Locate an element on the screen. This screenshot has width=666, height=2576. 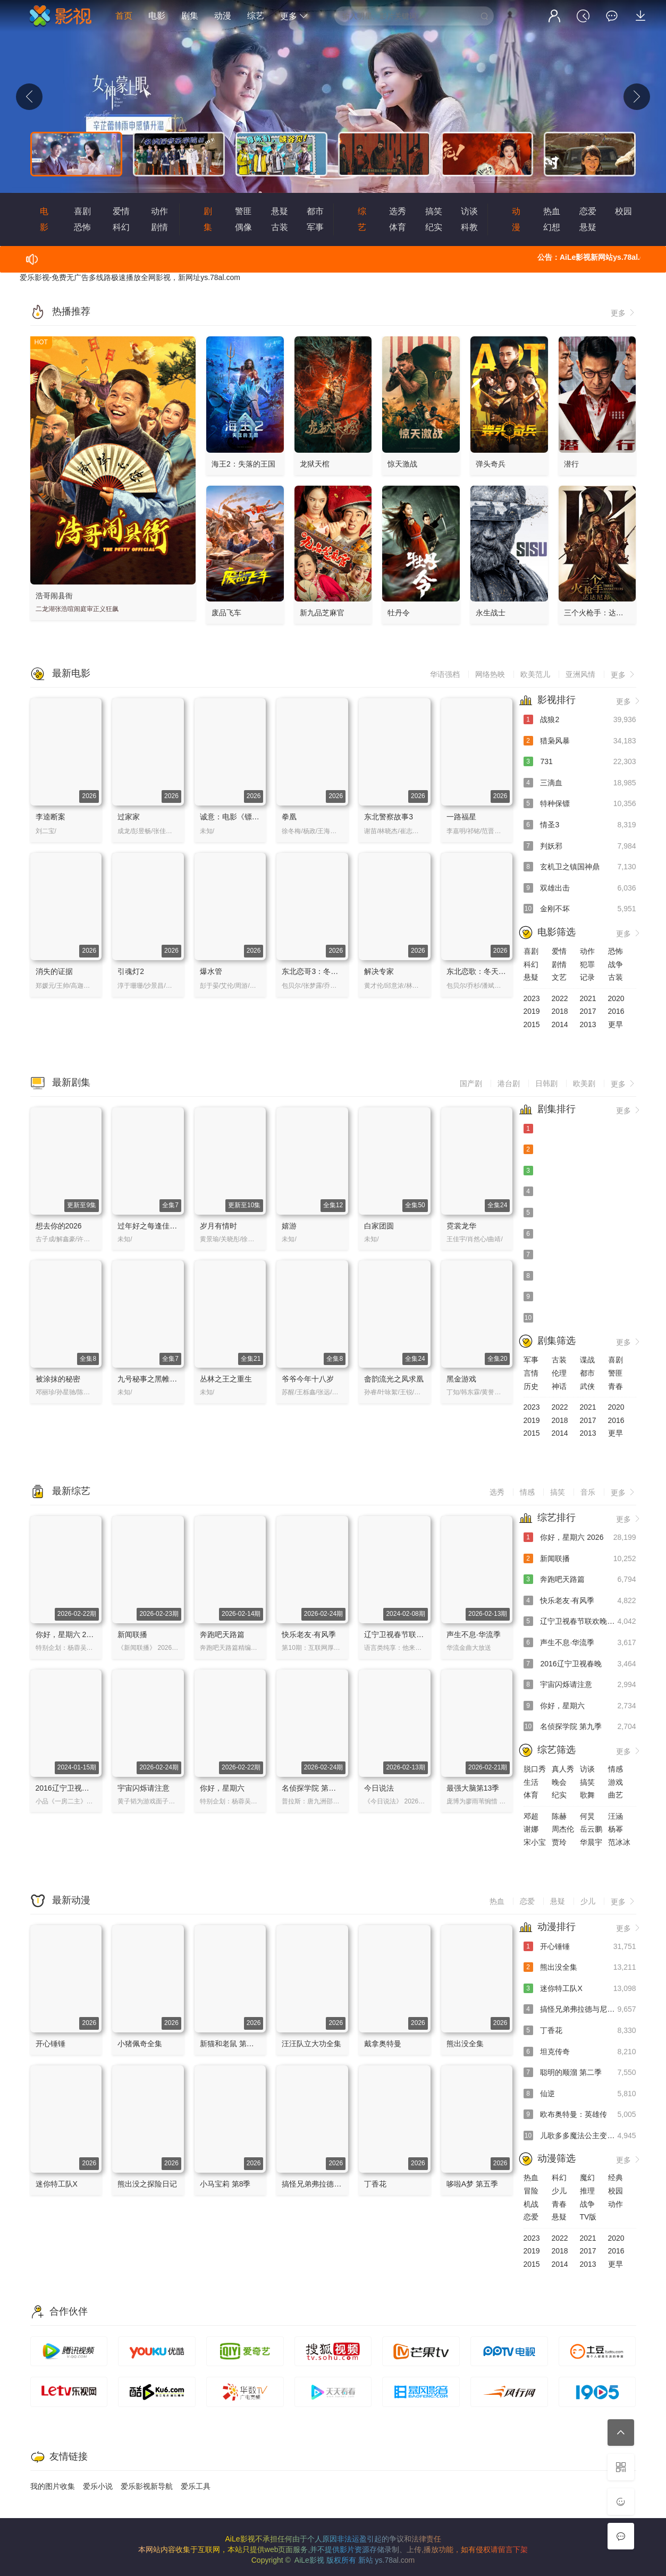
2016辽宁卫视春晚 is located at coordinates (66, 1788).